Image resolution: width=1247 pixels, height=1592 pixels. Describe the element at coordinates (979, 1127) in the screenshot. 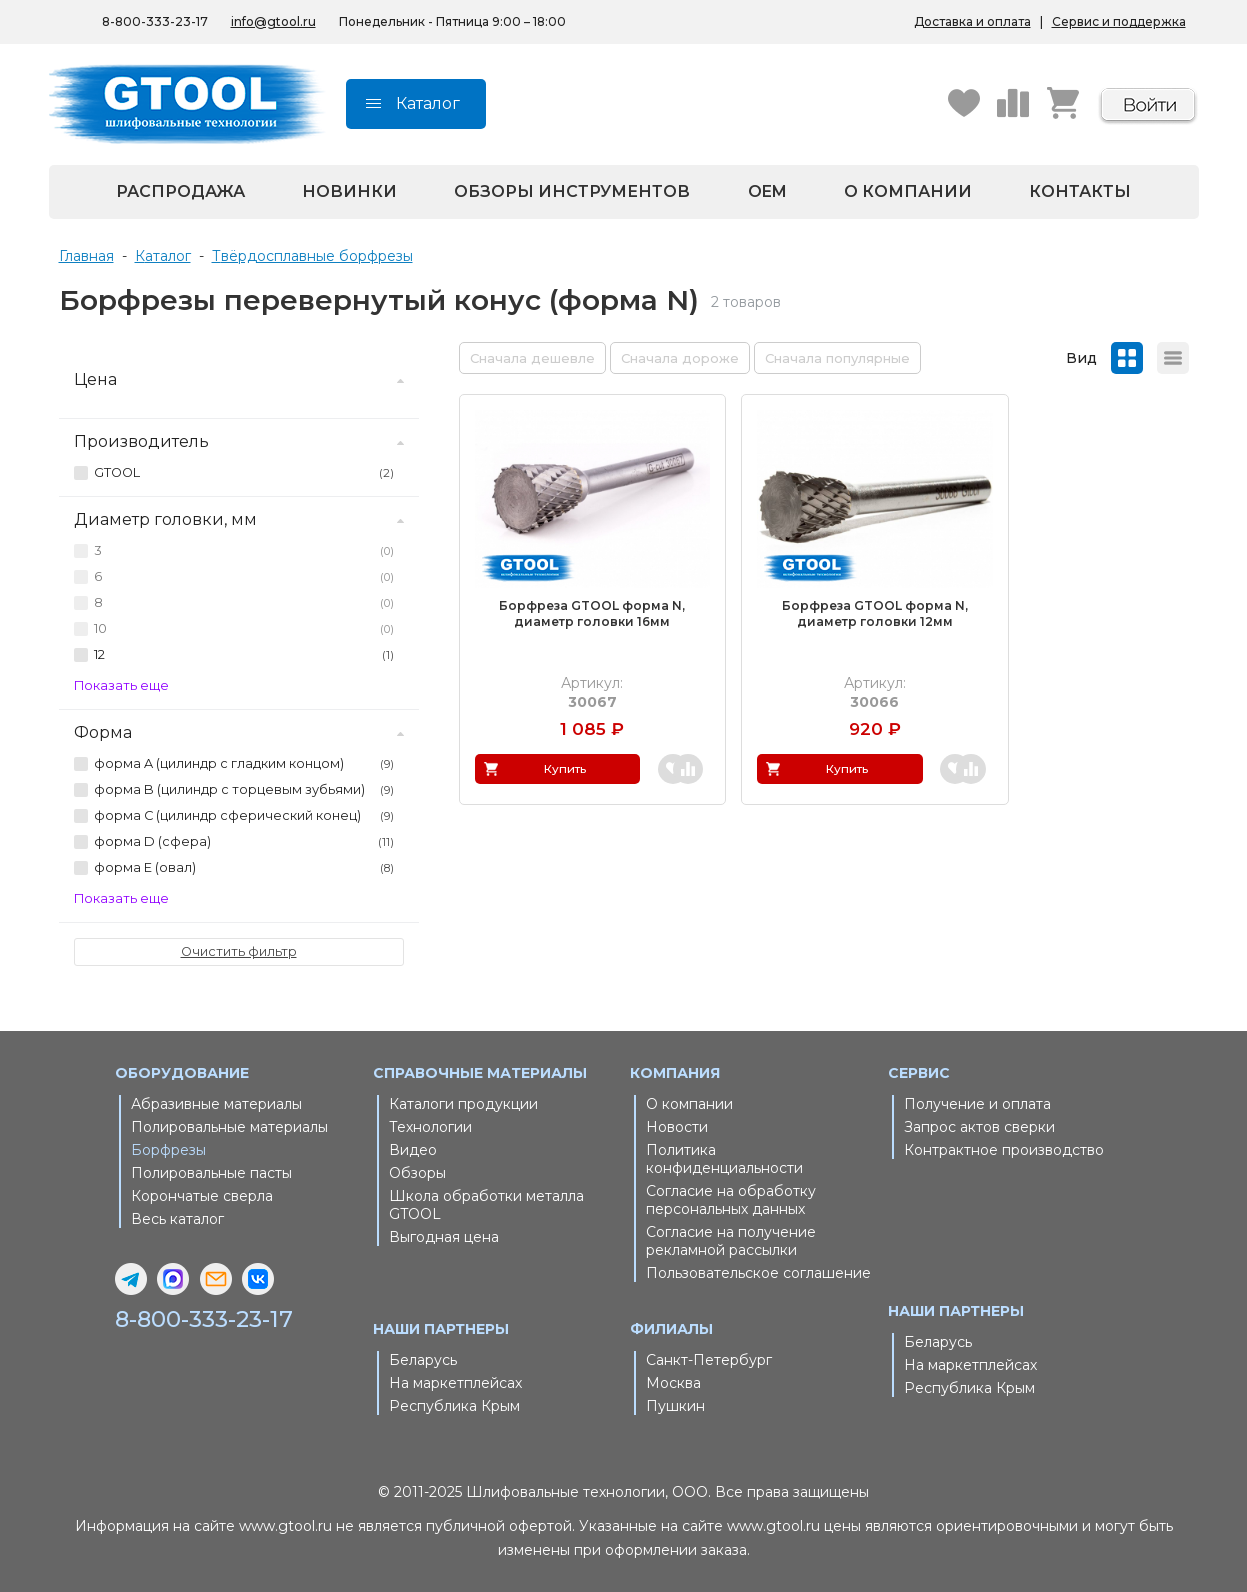

I see `Запрос актов сверки` at that location.